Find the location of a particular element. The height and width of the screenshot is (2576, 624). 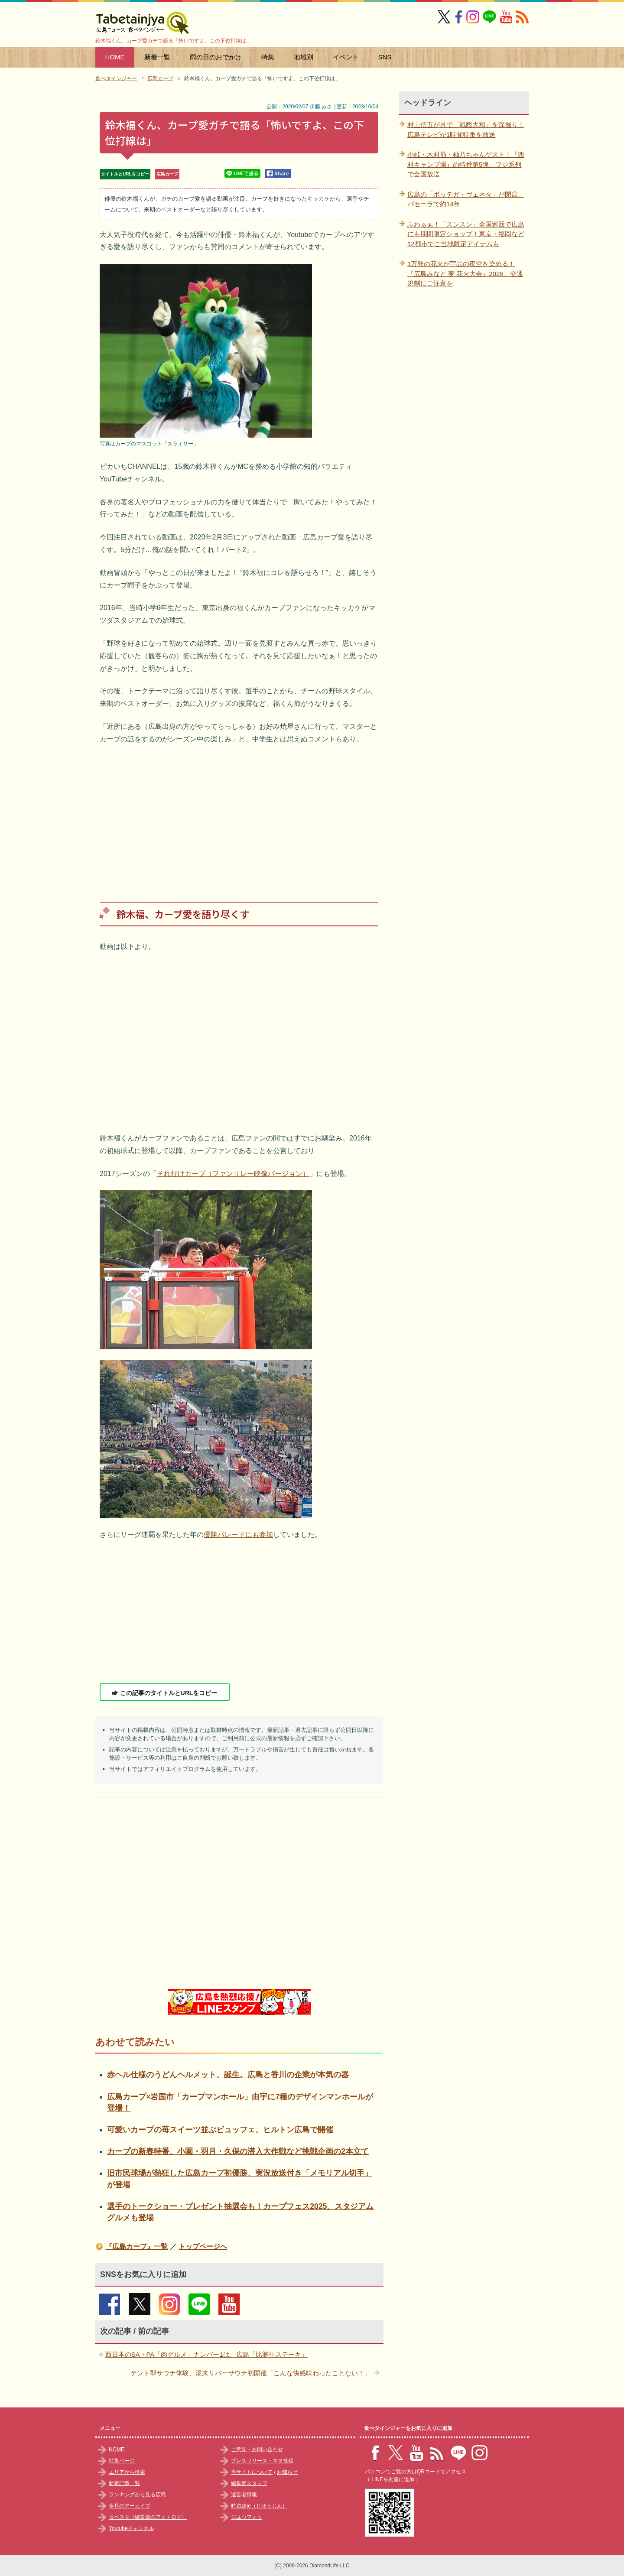

新着一覧 is located at coordinates (157, 57).